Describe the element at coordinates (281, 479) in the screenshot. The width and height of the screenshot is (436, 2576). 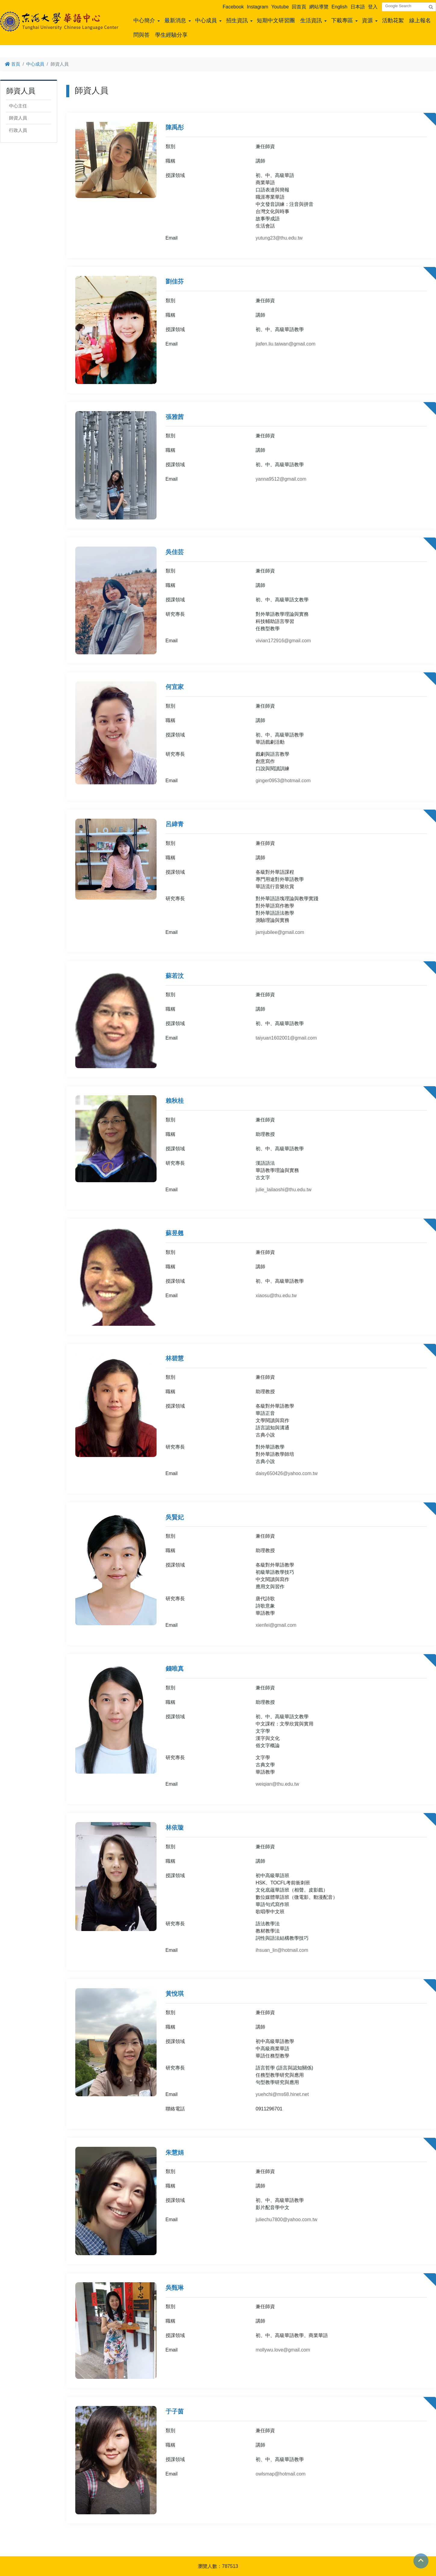
I see `yanna9512@gmail.com` at that location.